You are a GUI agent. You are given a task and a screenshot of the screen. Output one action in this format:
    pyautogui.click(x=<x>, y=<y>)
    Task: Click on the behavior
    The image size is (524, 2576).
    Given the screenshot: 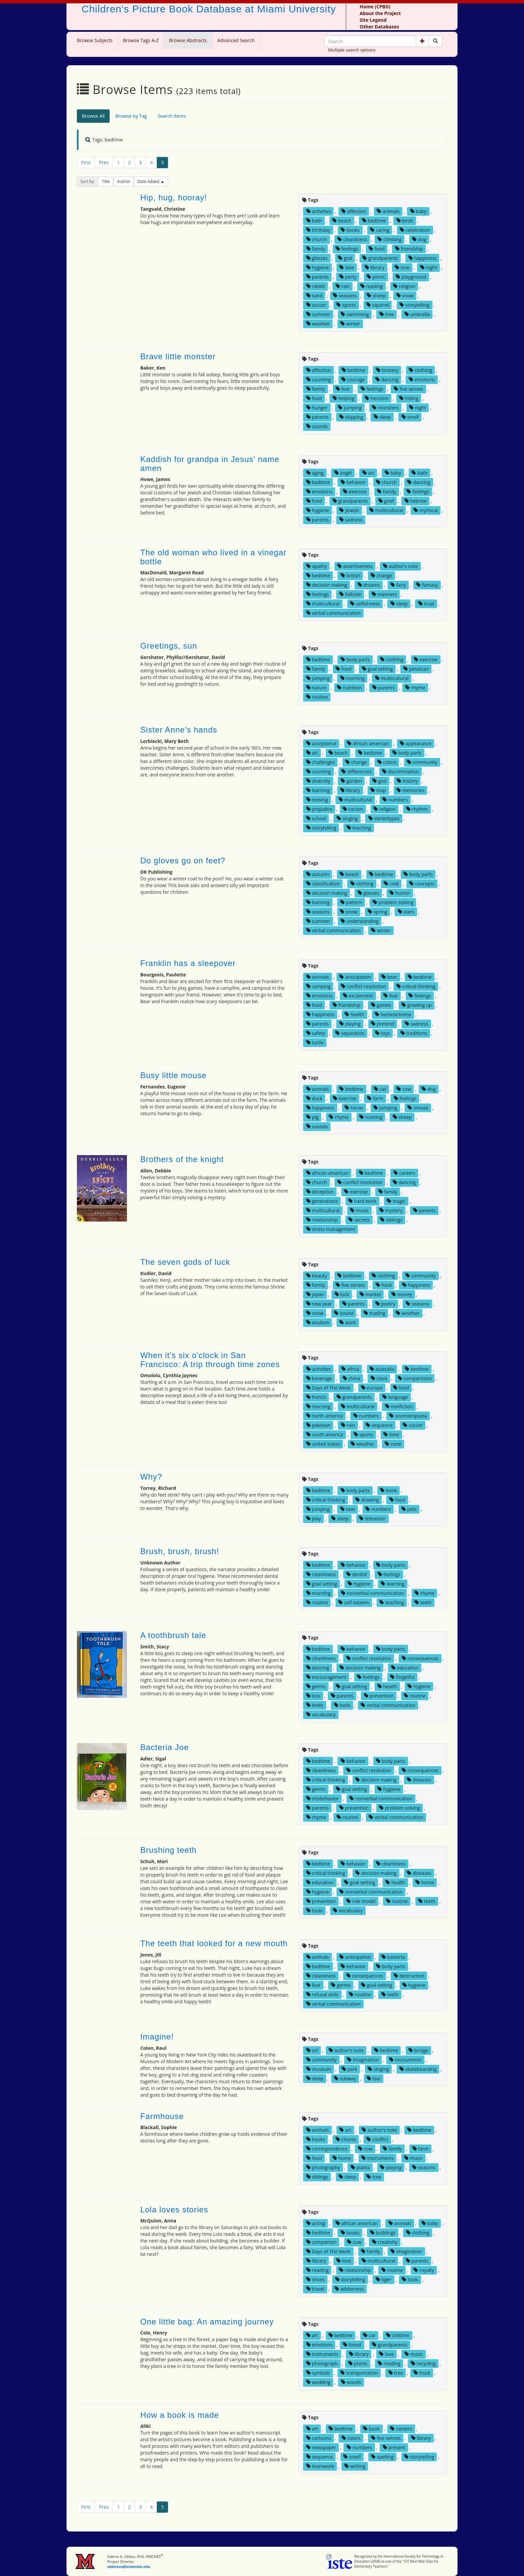 What is the action you would take?
    pyautogui.click(x=353, y=482)
    